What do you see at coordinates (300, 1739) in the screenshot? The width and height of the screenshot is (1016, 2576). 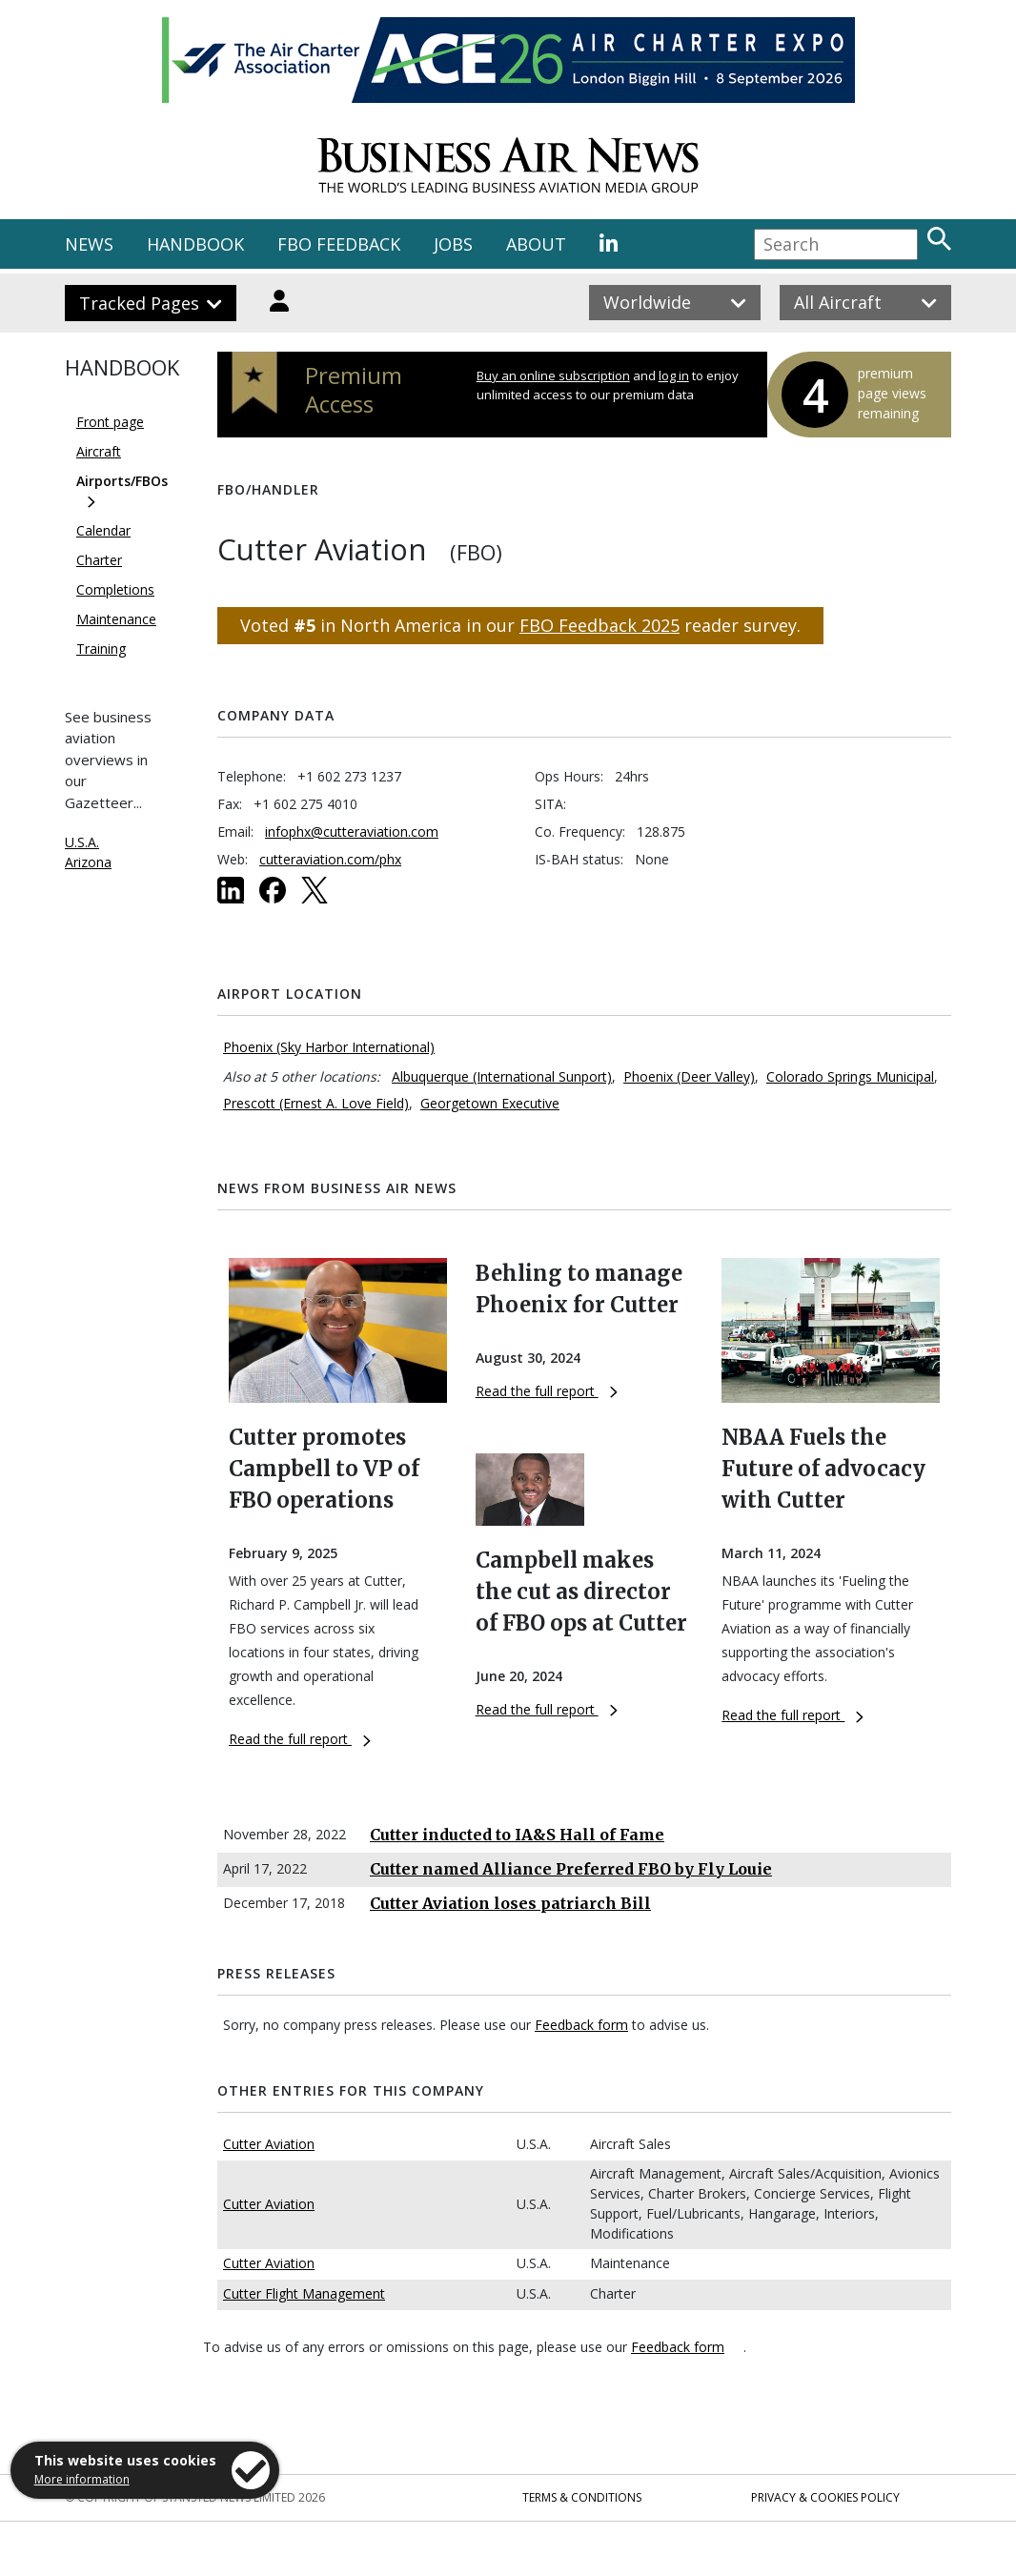 I see `Read the full report` at bounding box center [300, 1739].